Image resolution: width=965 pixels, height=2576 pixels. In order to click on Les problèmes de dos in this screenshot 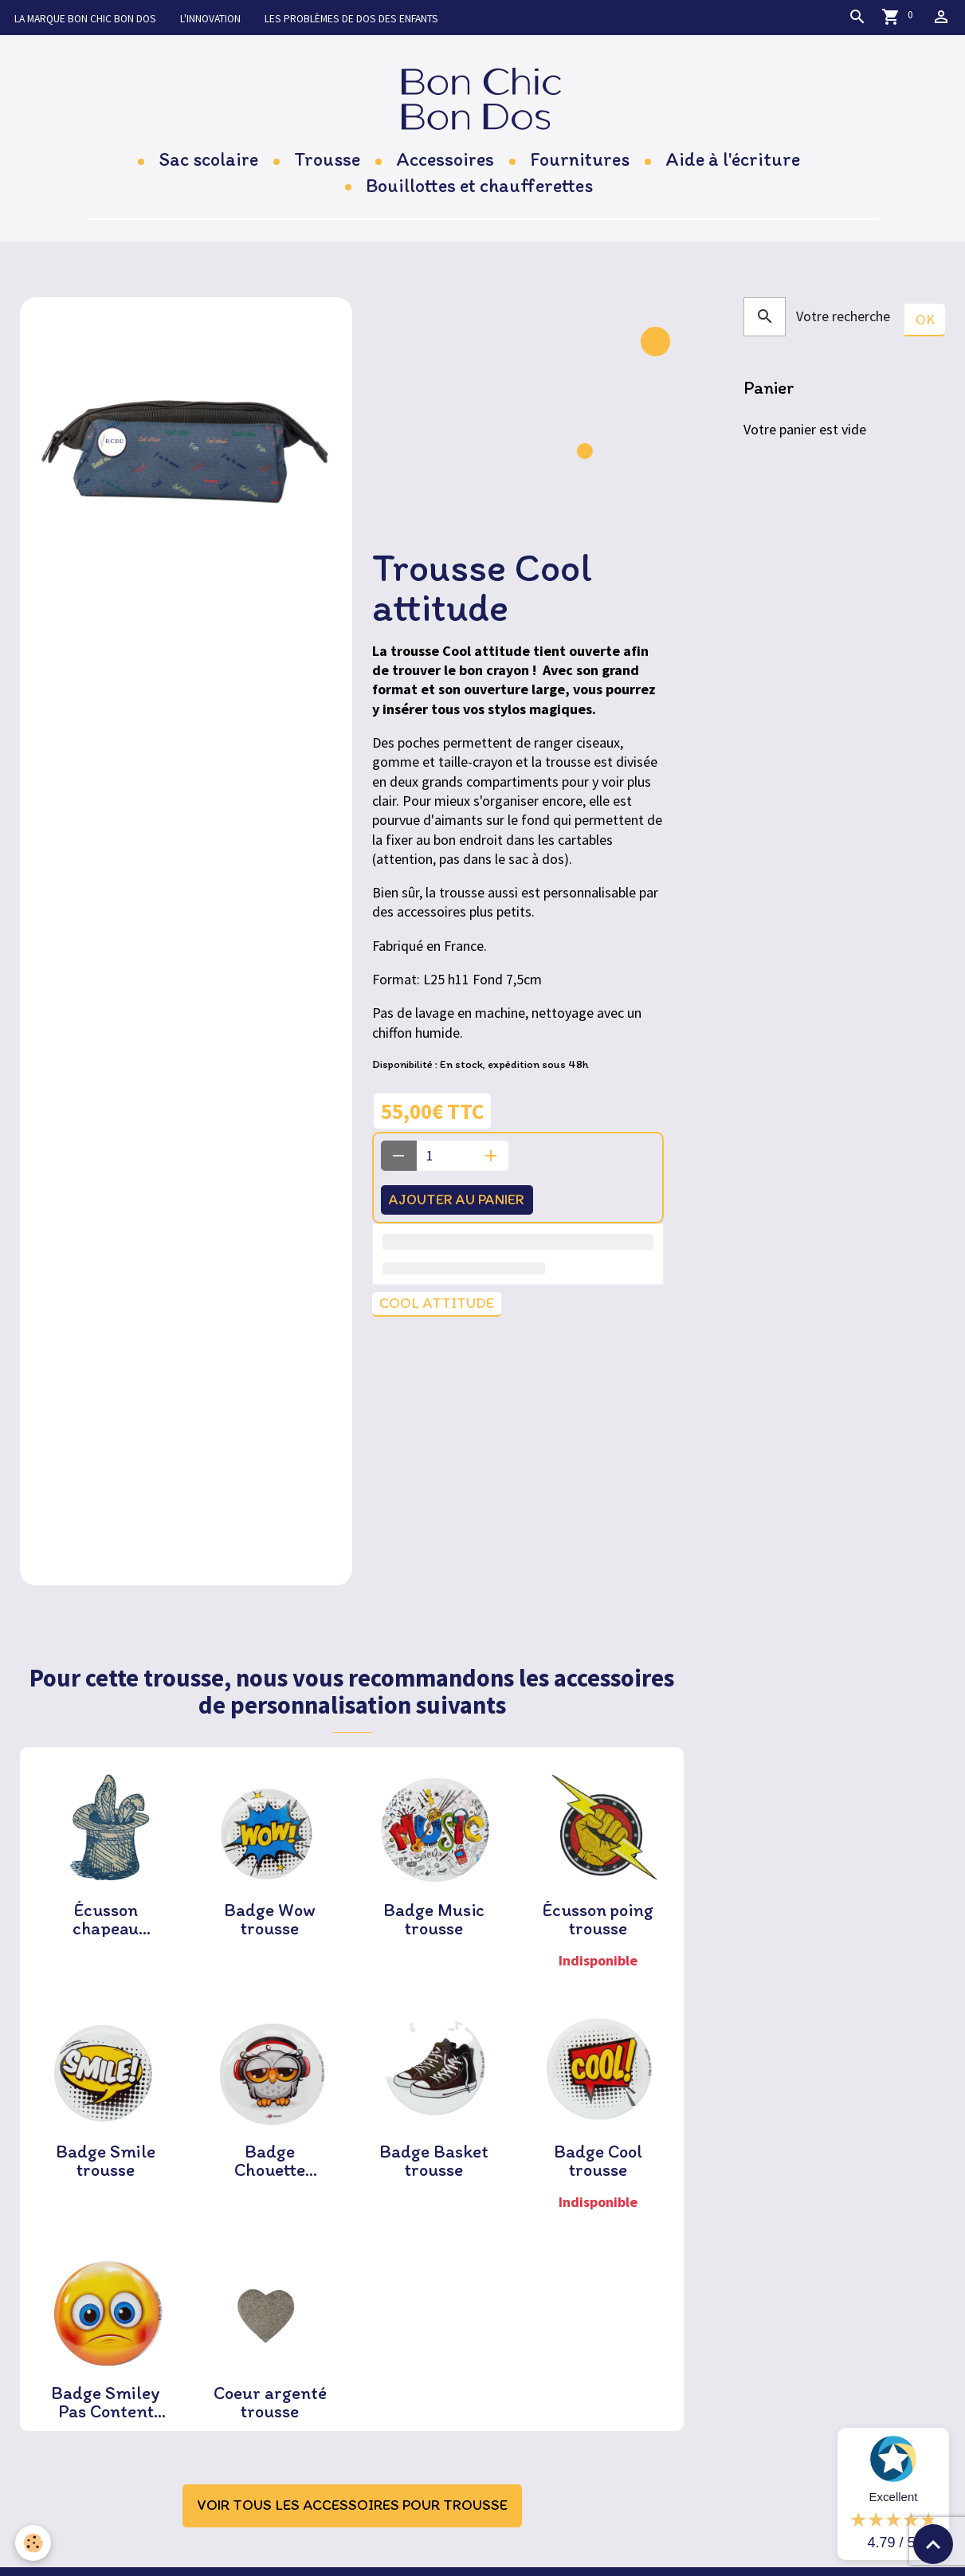, I will do `click(381, 18)`.